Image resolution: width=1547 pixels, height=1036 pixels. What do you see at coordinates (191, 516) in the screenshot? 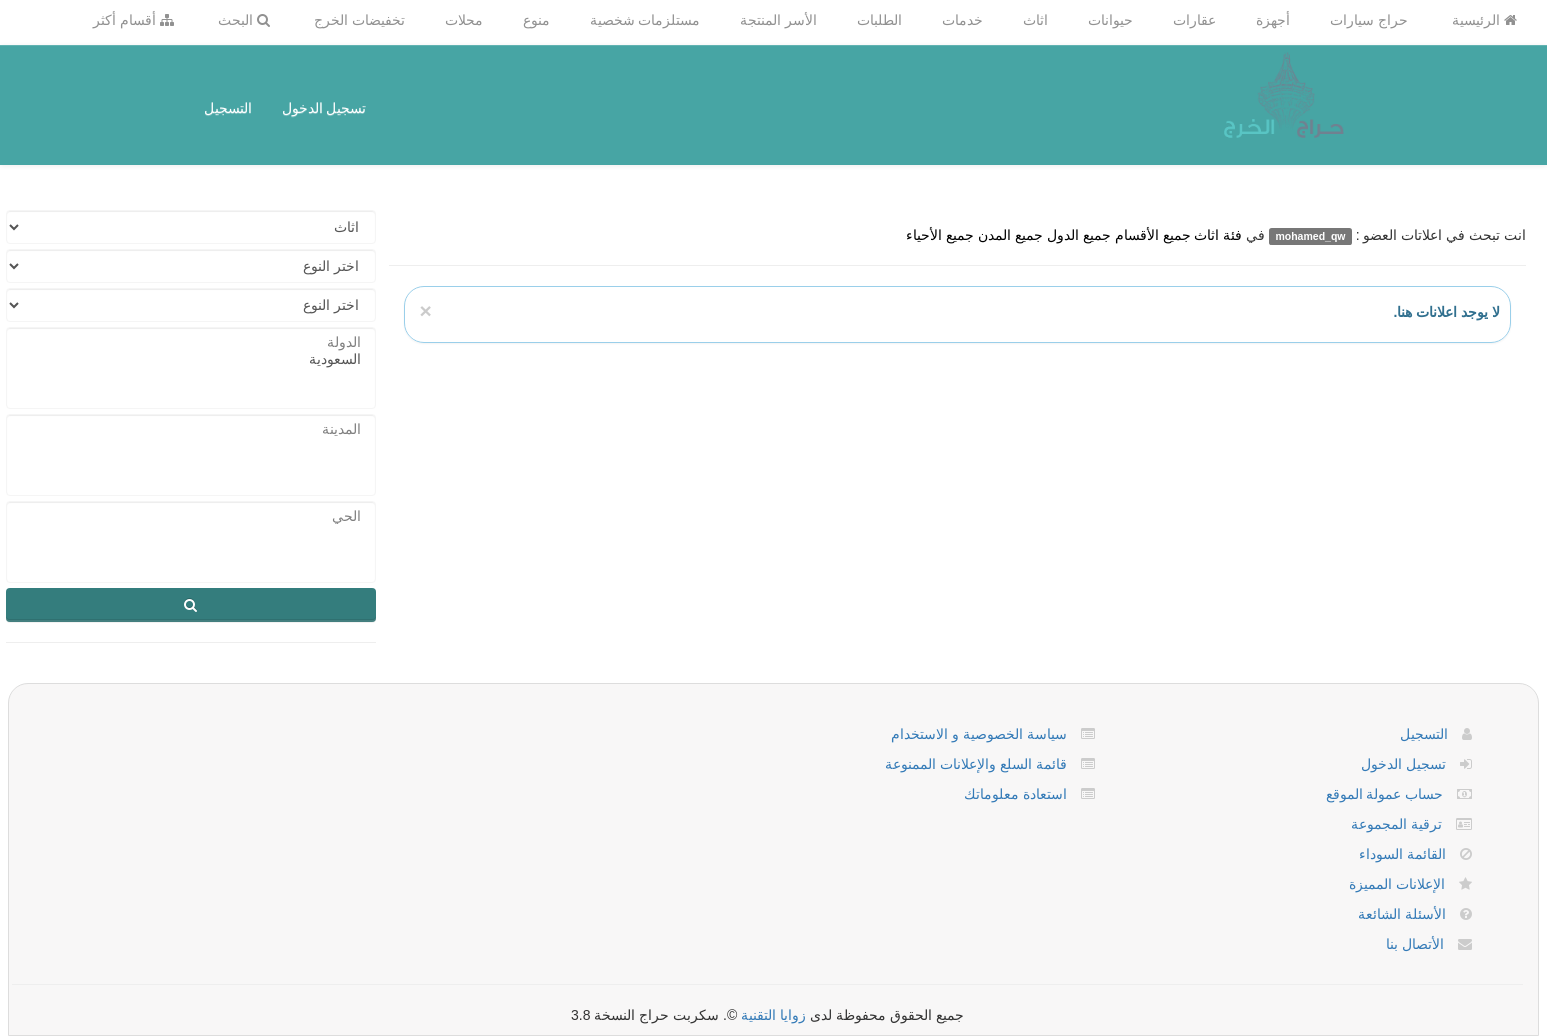
I see `الحي` at bounding box center [191, 516].